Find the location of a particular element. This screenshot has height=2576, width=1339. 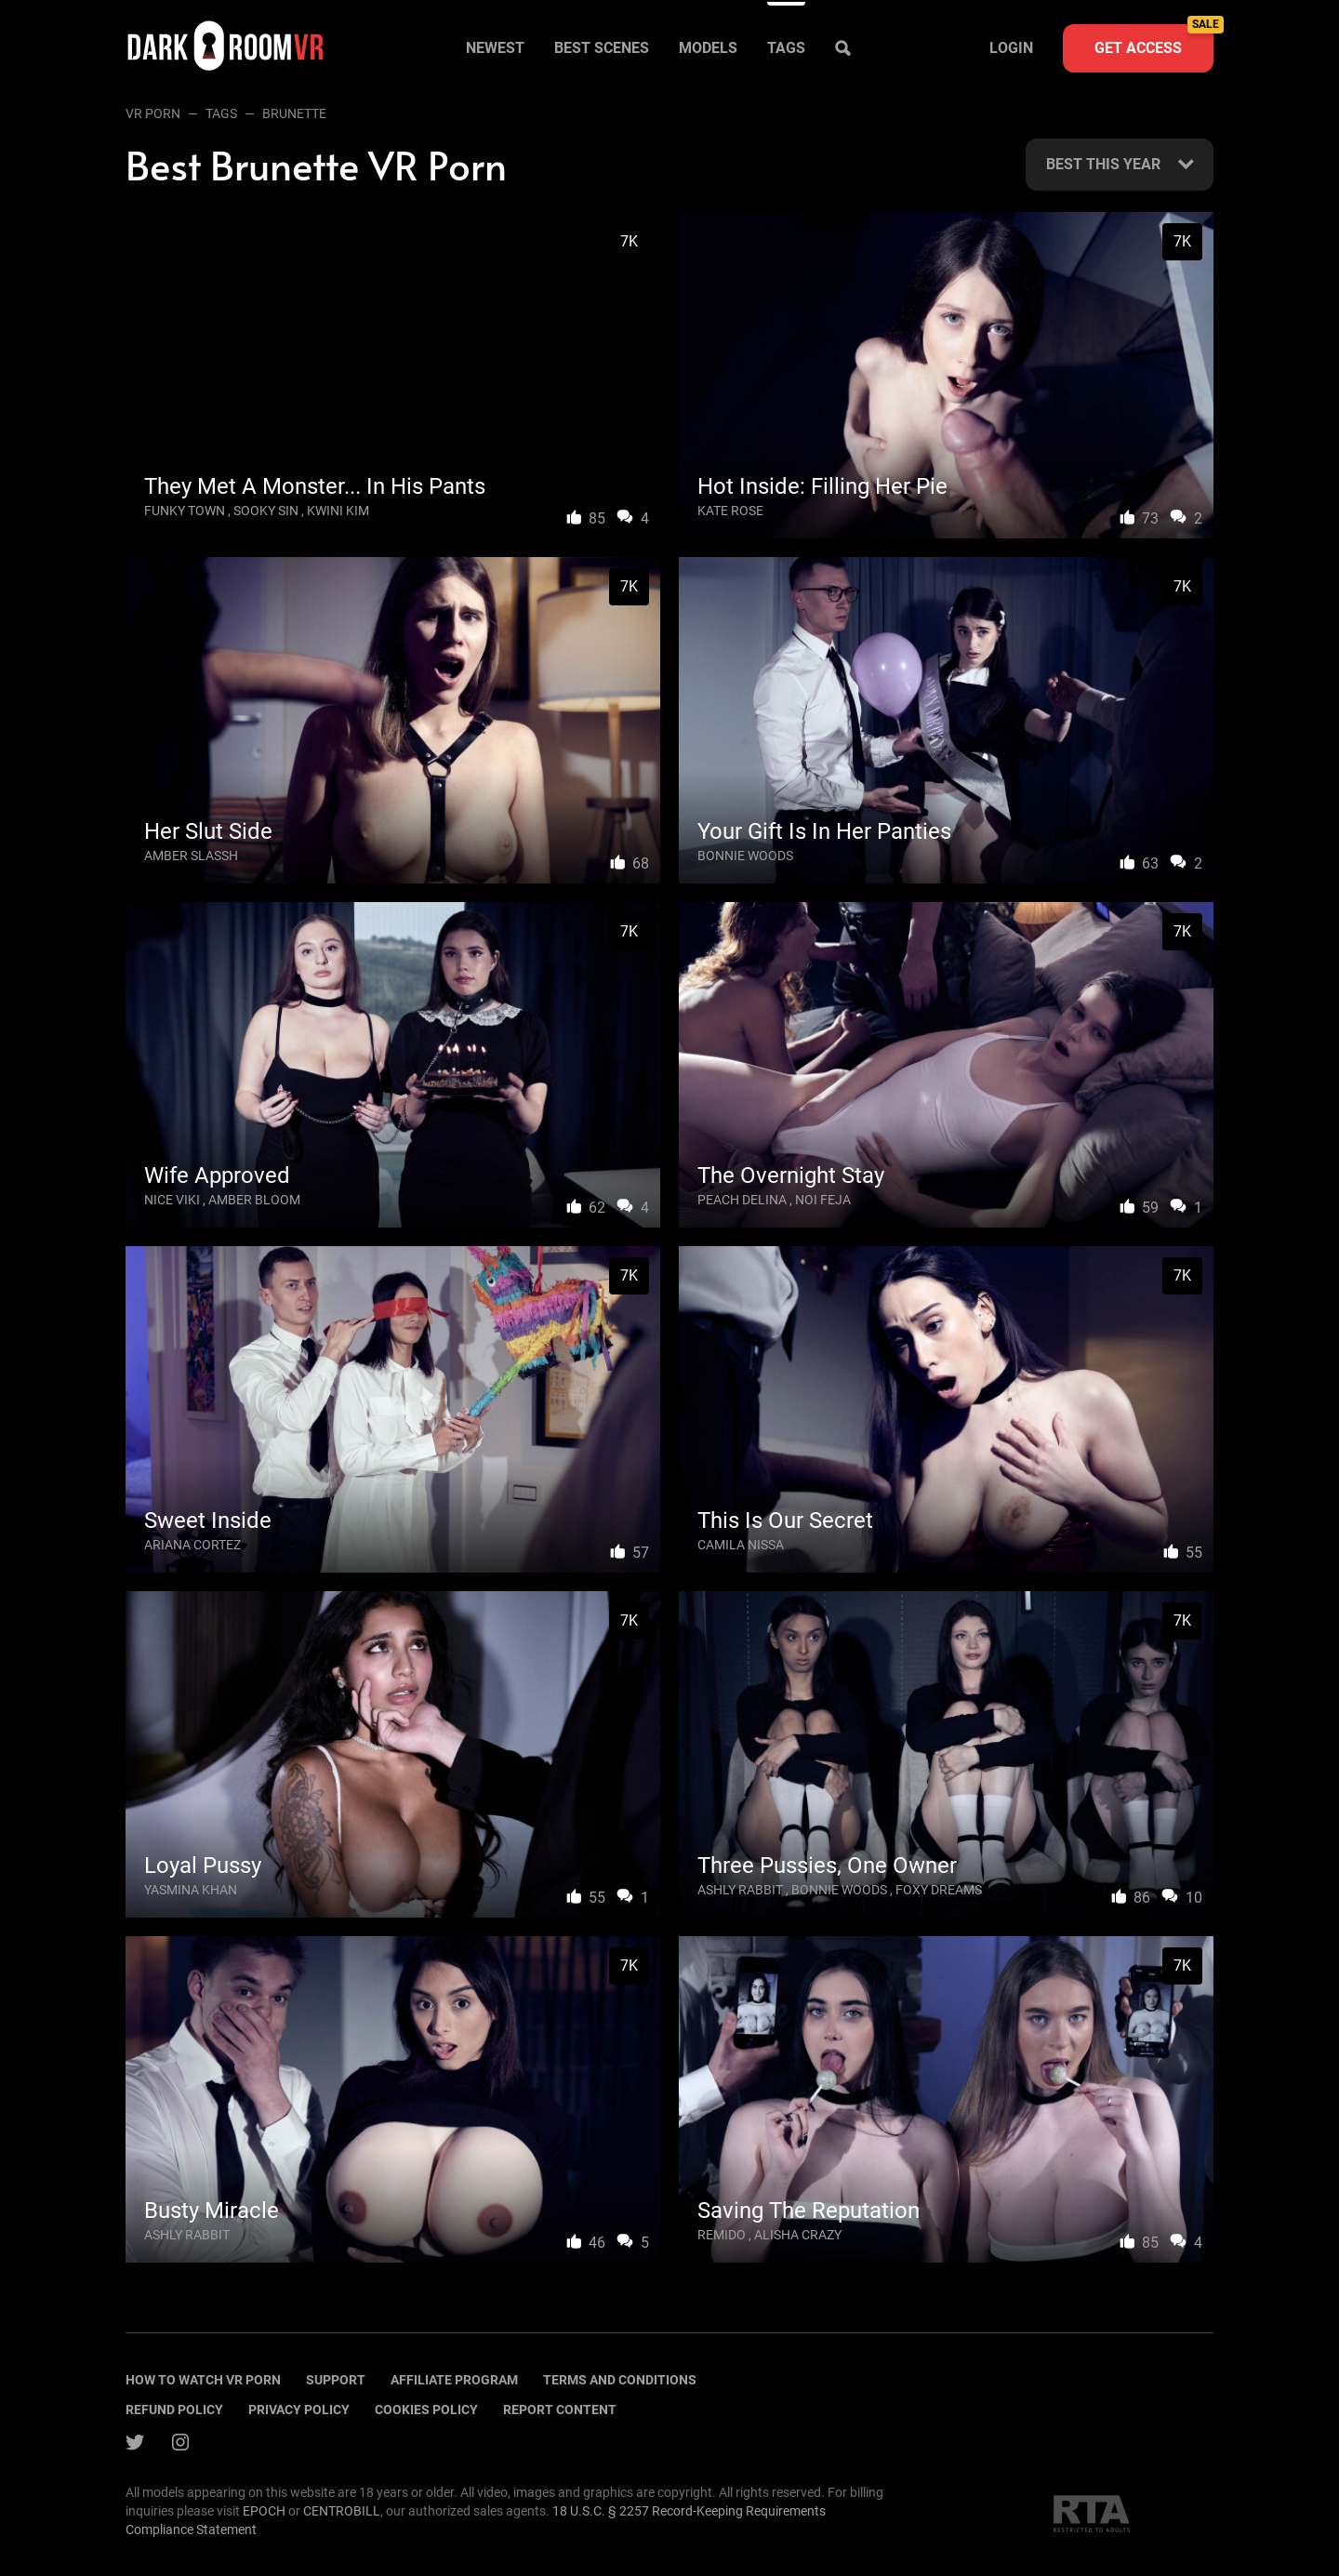

Nice Viki is located at coordinates (172, 1199).